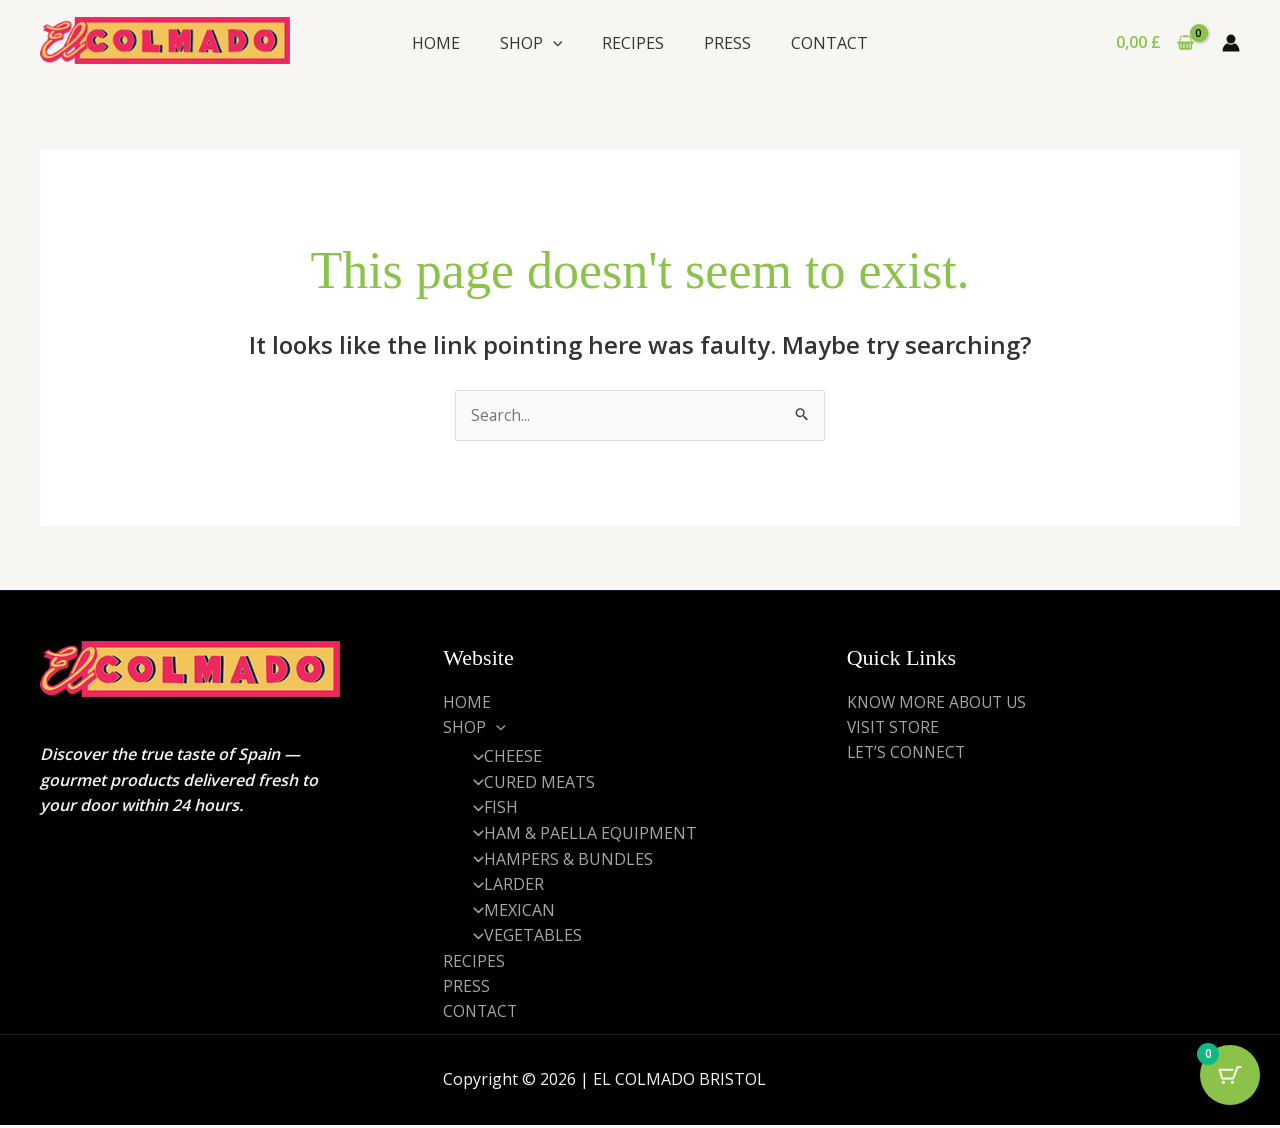 Image resolution: width=1280 pixels, height=1128 pixels. Describe the element at coordinates (557, 860) in the screenshot. I see `HAMPERS & BUNDLES` at that location.